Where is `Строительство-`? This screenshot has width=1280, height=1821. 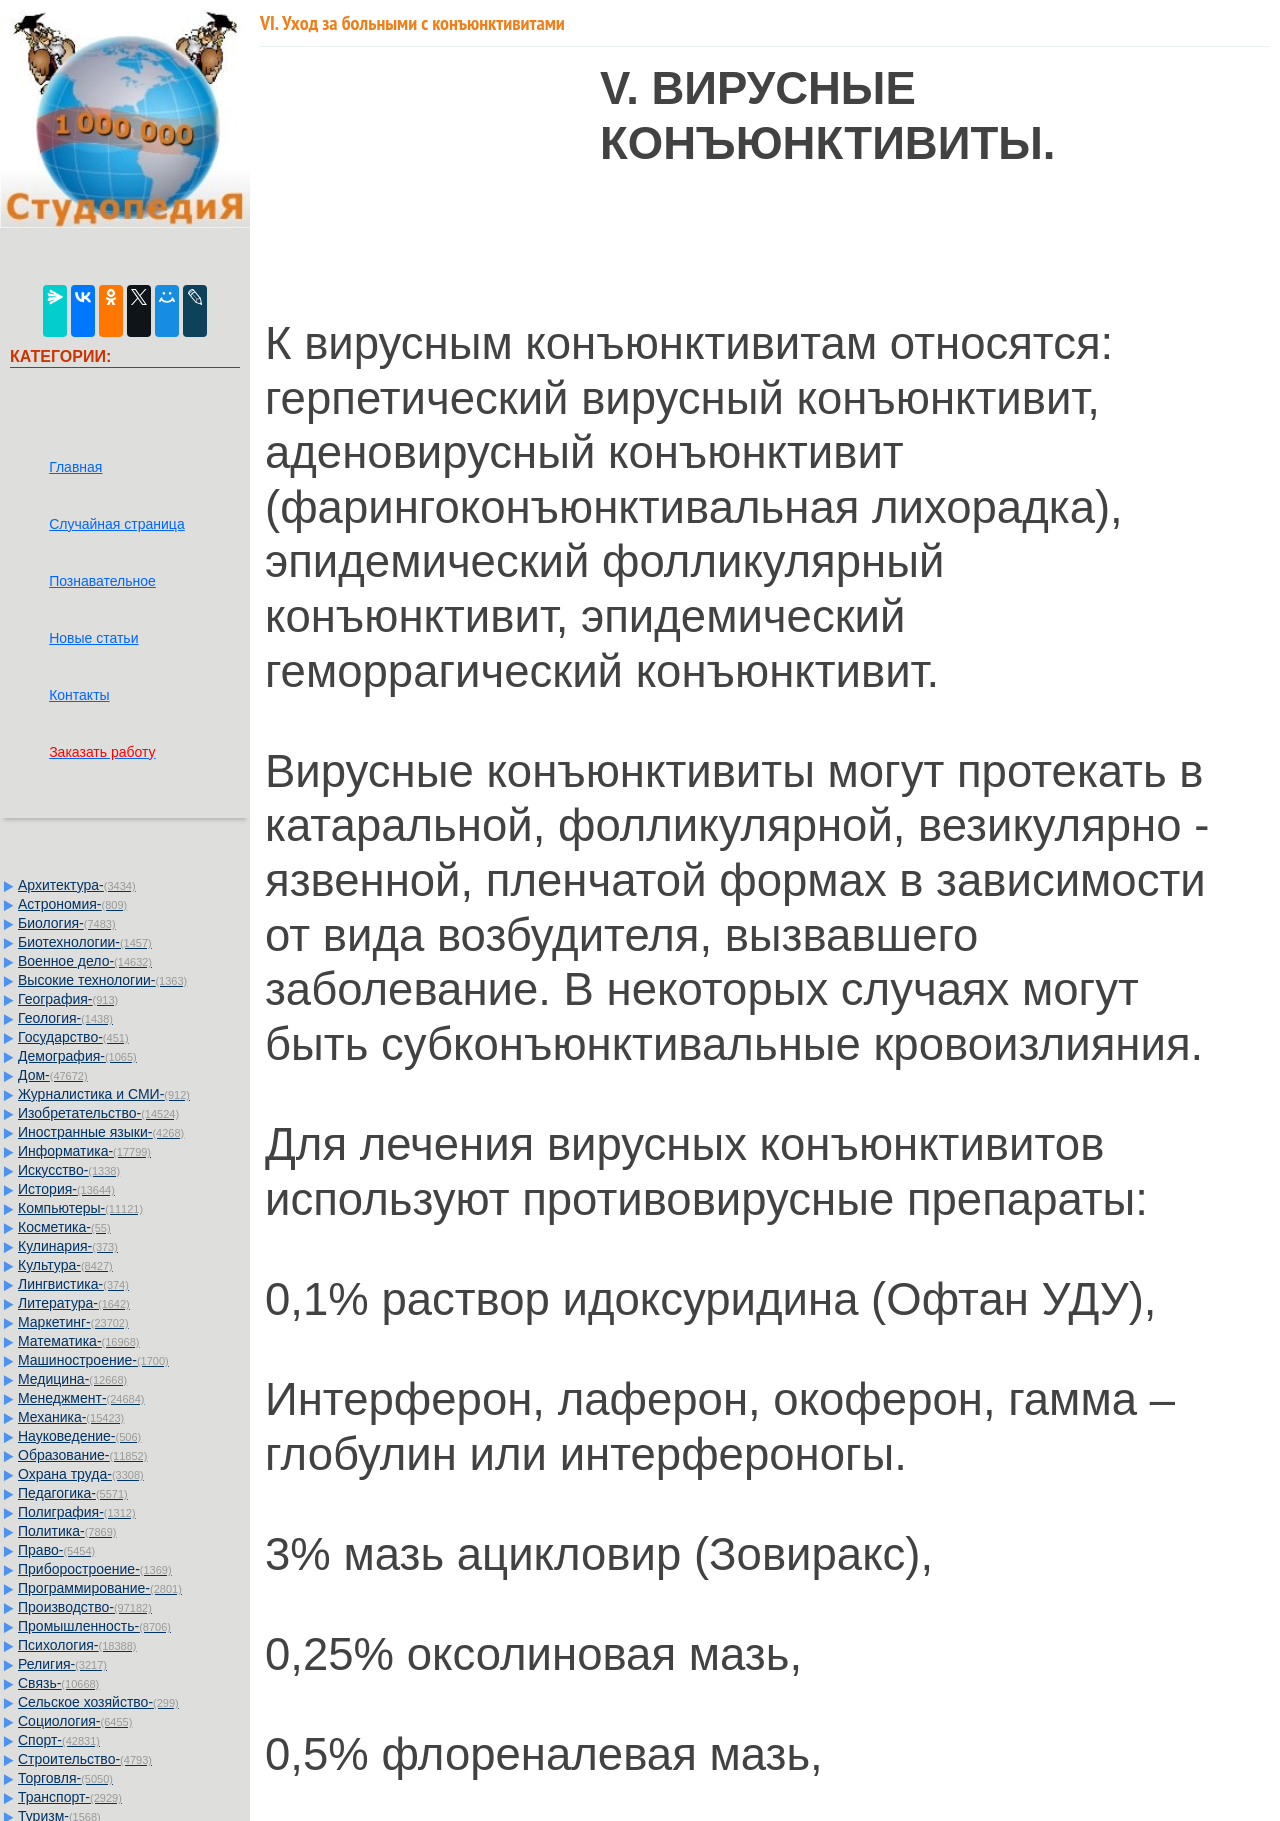
Строительство- is located at coordinates (85, 1759).